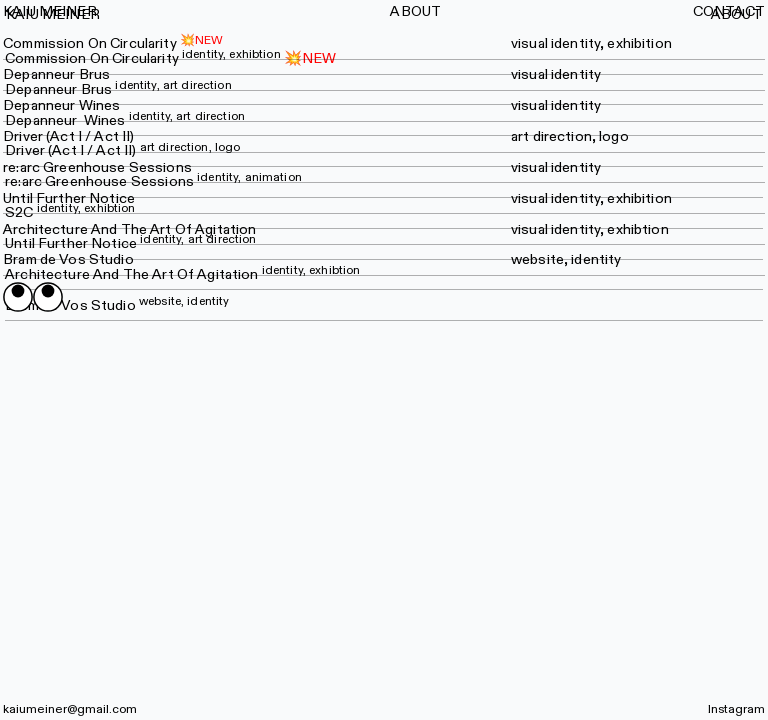  I want to click on S2C, so click(70, 212).